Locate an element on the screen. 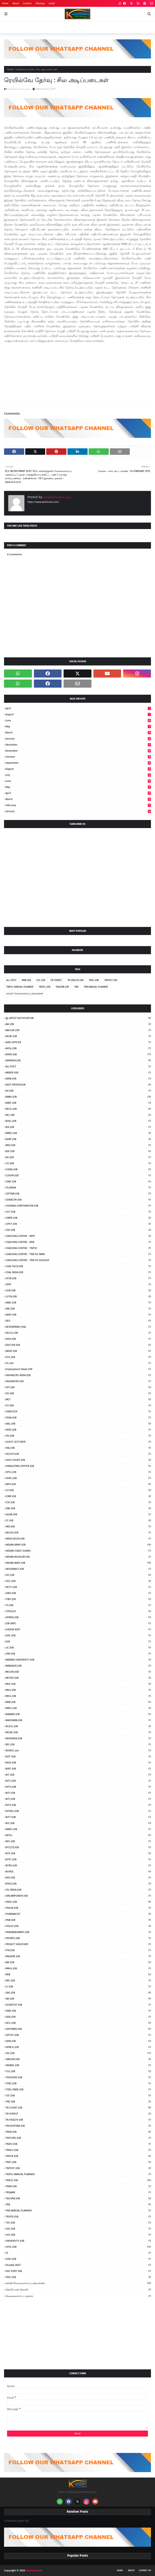 The image size is (155, 2576). PTA JOB is located at coordinates (78, 1950).